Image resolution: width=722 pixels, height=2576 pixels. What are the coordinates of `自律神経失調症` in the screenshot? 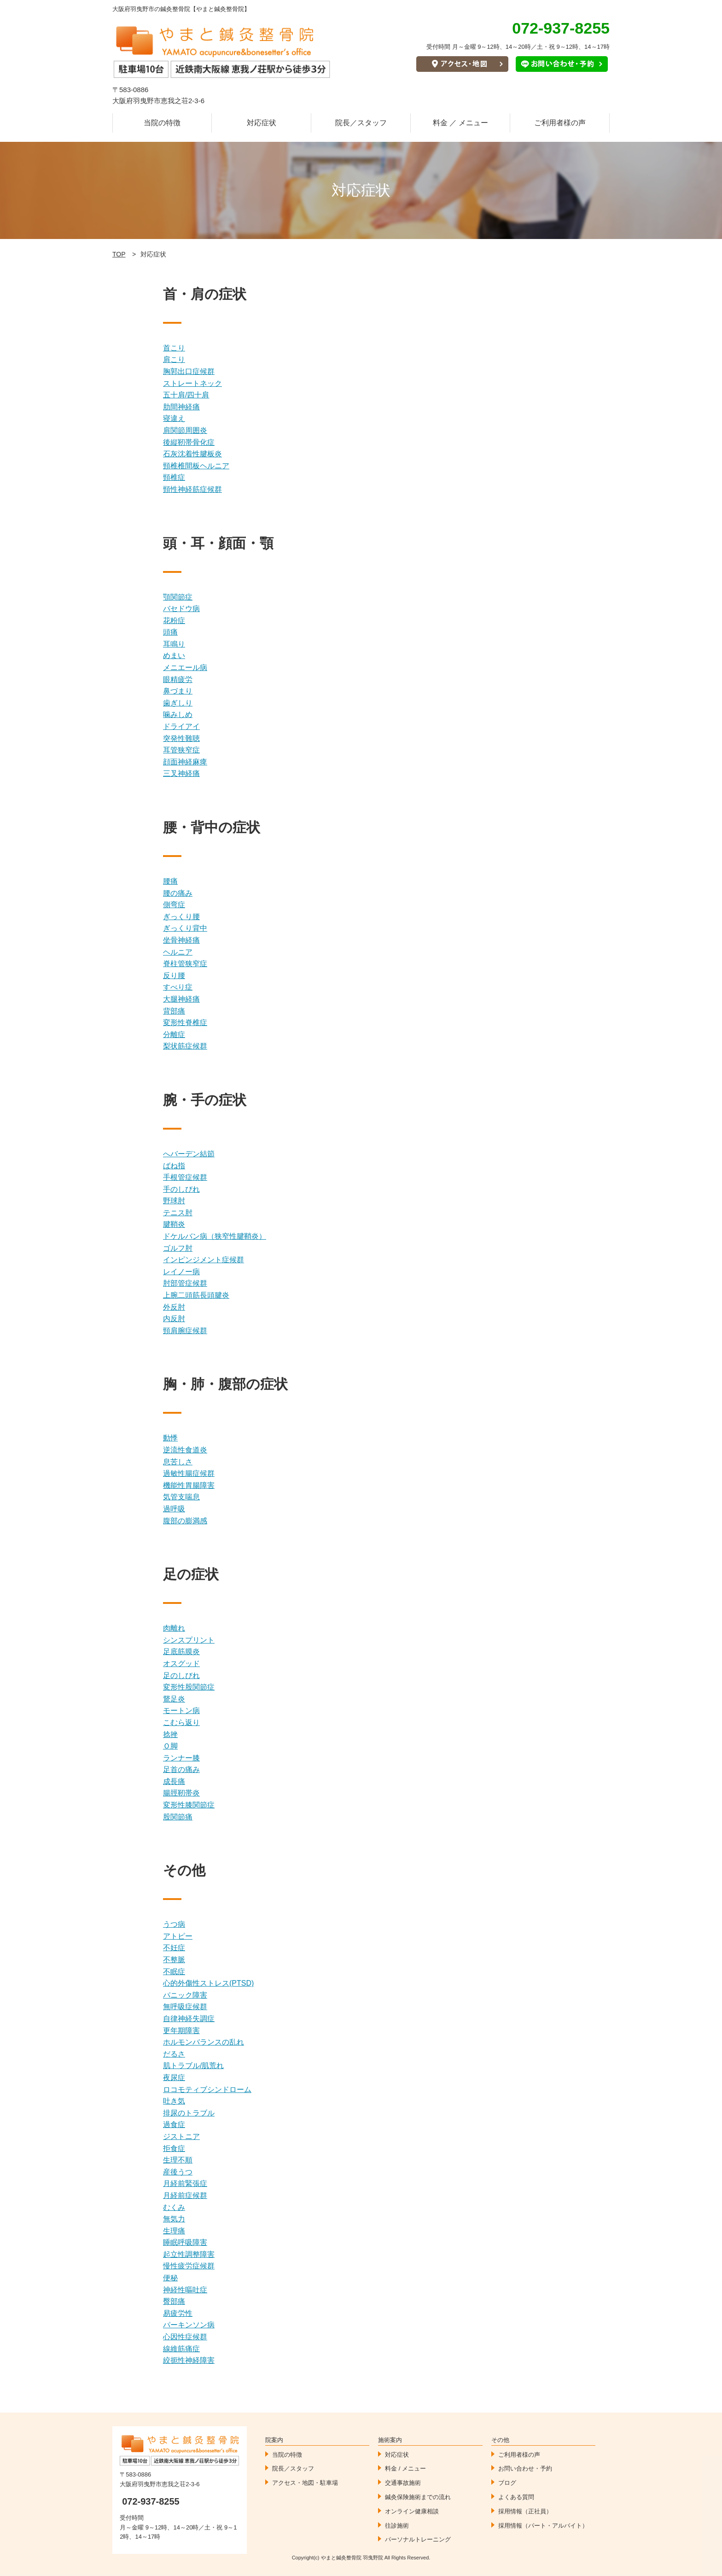 It's located at (189, 2018).